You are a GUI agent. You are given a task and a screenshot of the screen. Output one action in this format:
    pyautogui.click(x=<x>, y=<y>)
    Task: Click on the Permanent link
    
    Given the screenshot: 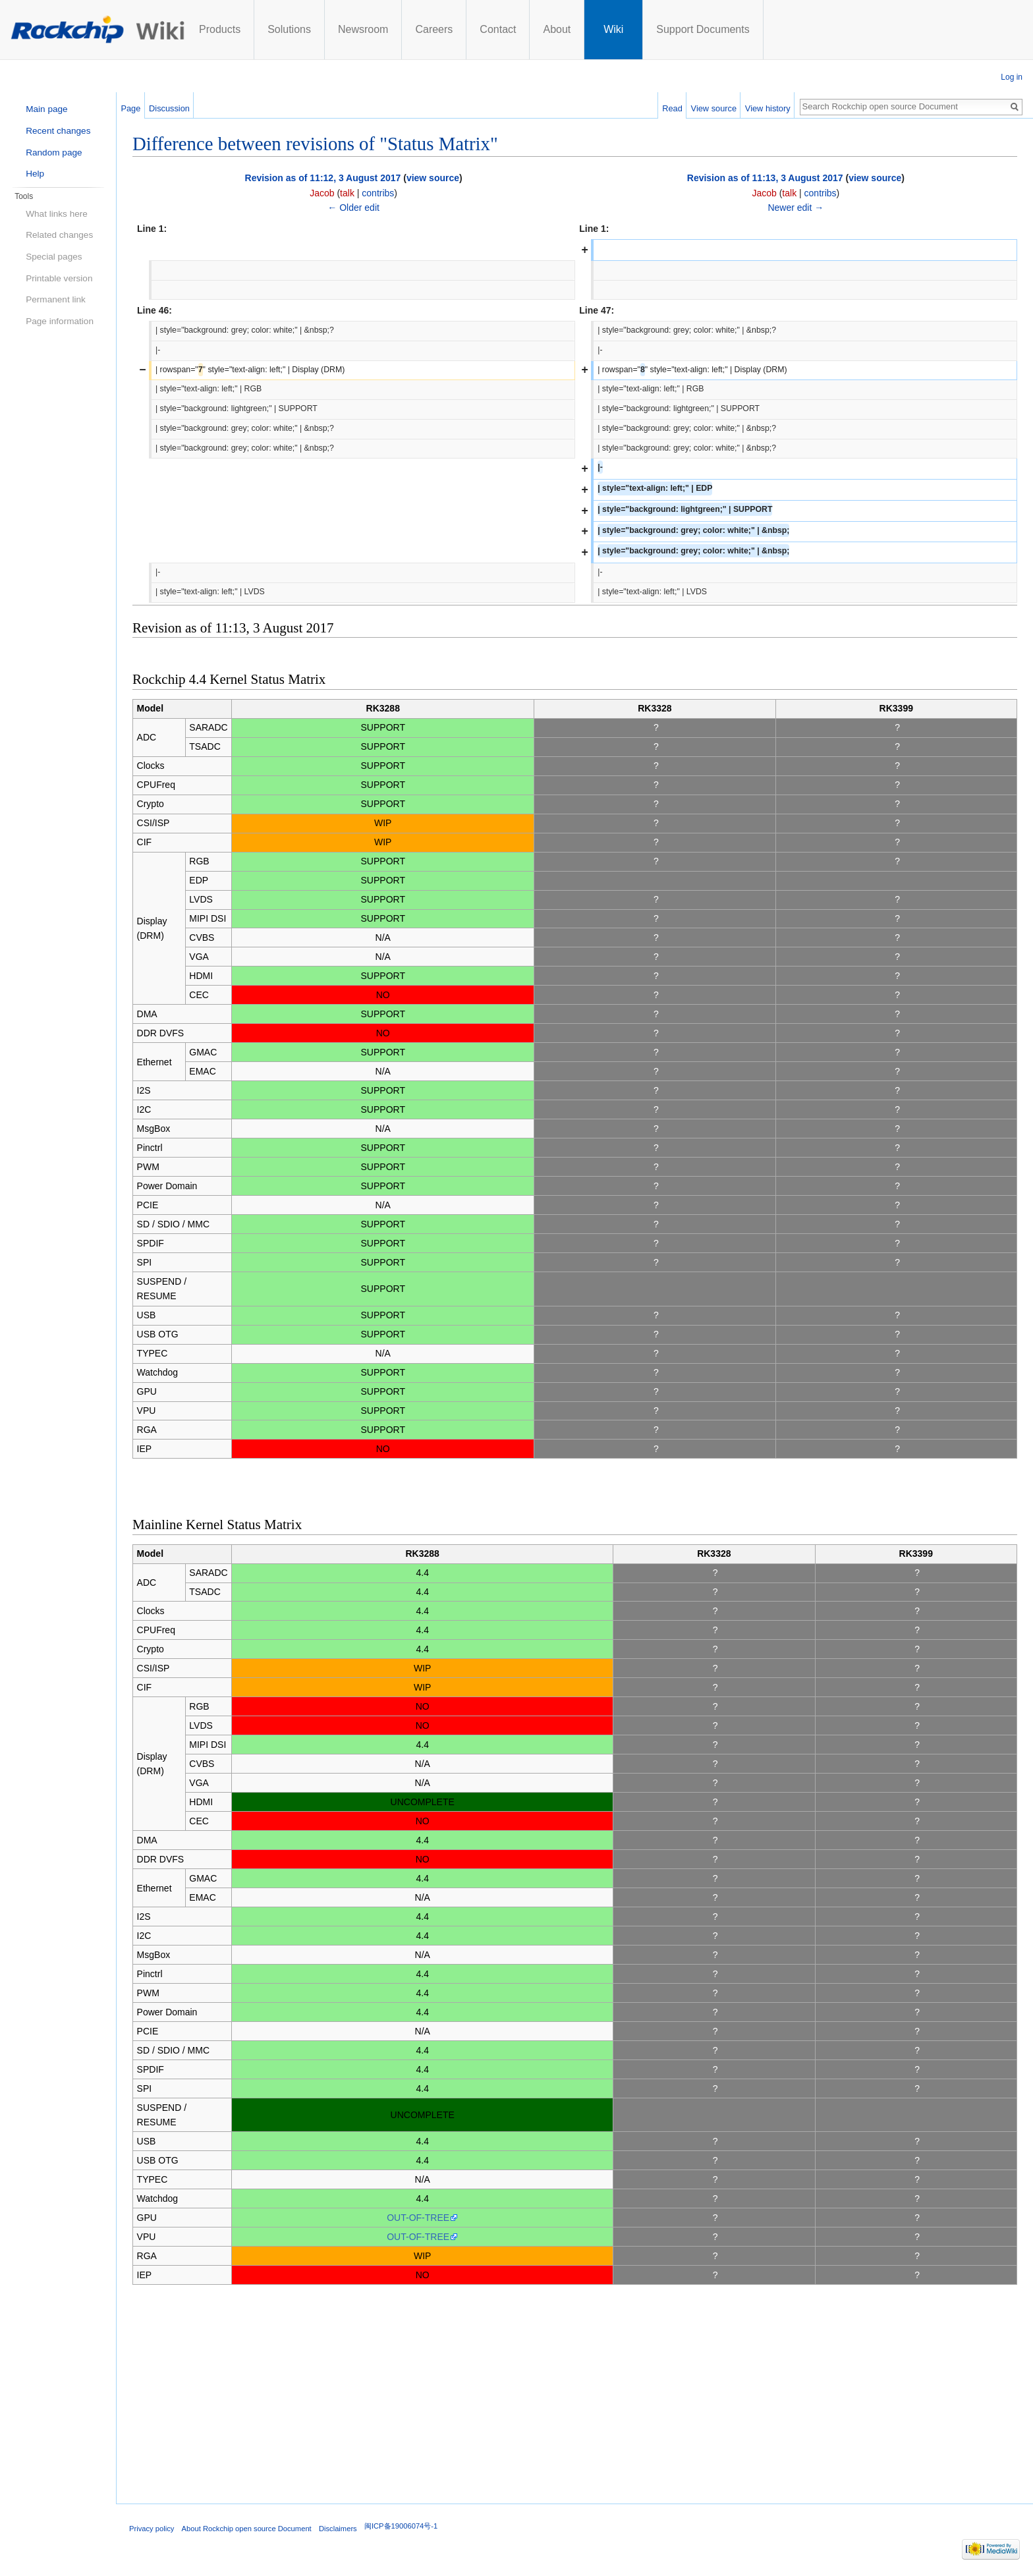 What is the action you would take?
    pyautogui.click(x=56, y=299)
    